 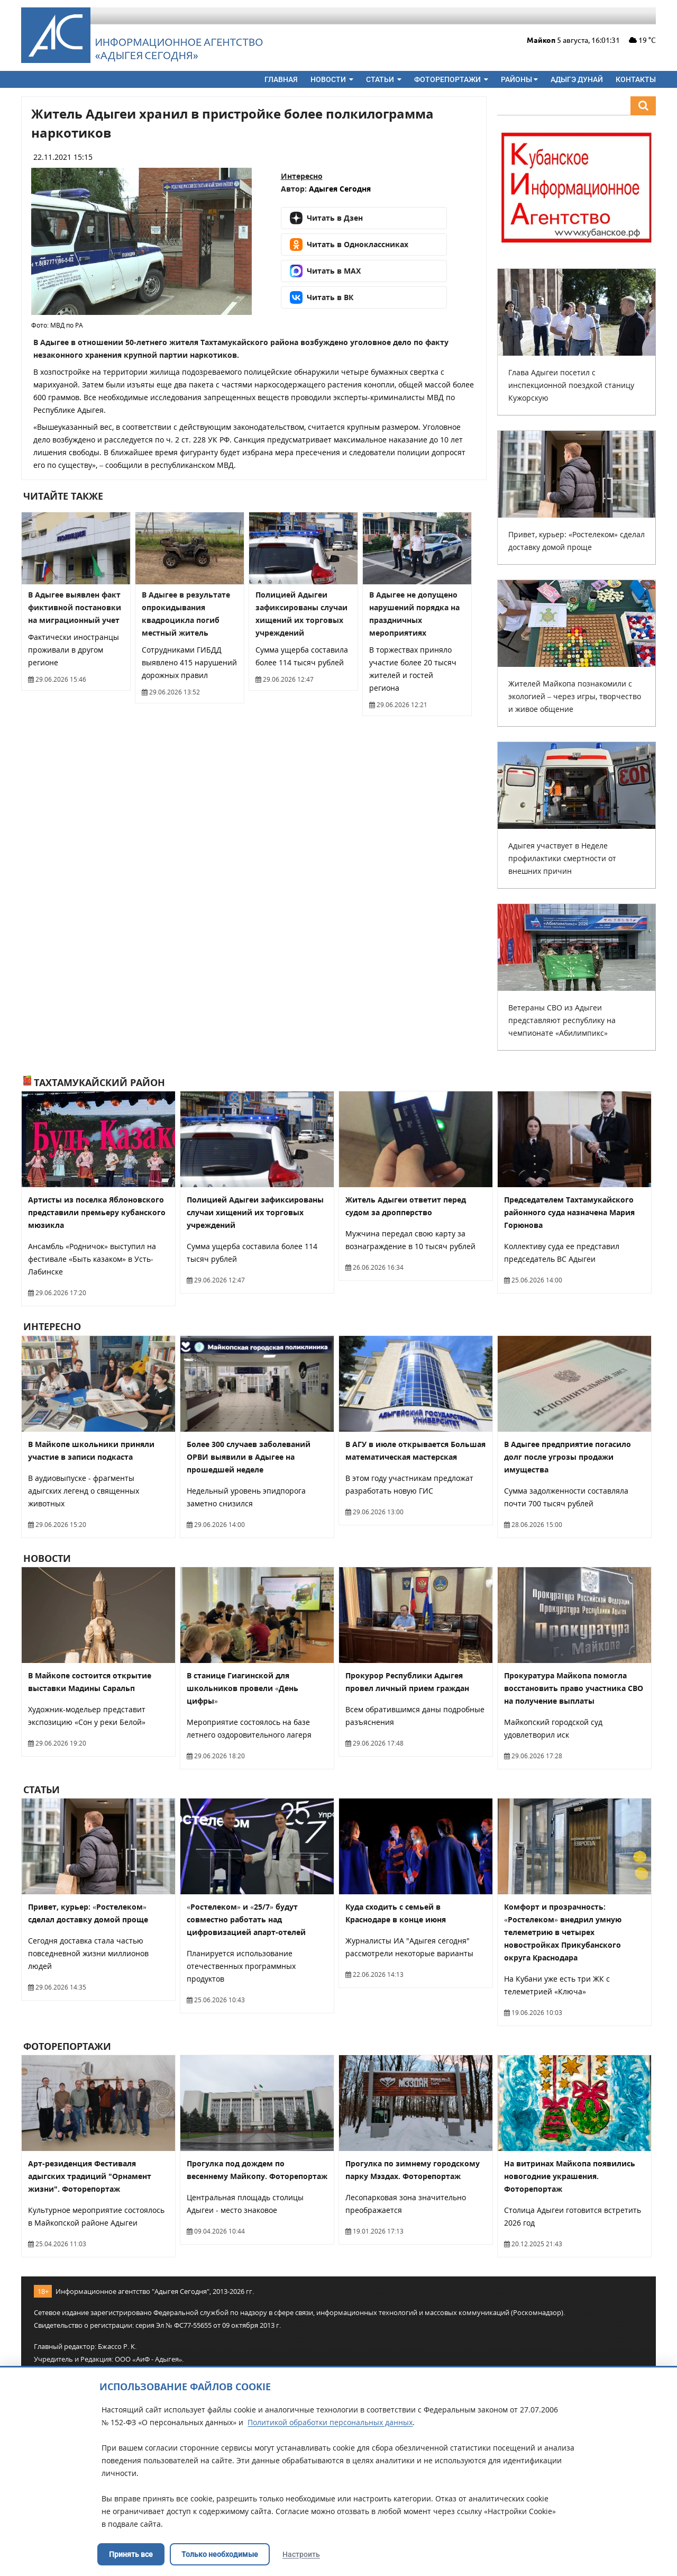 I want to click on Принять все, so click(x=131, y=2554).